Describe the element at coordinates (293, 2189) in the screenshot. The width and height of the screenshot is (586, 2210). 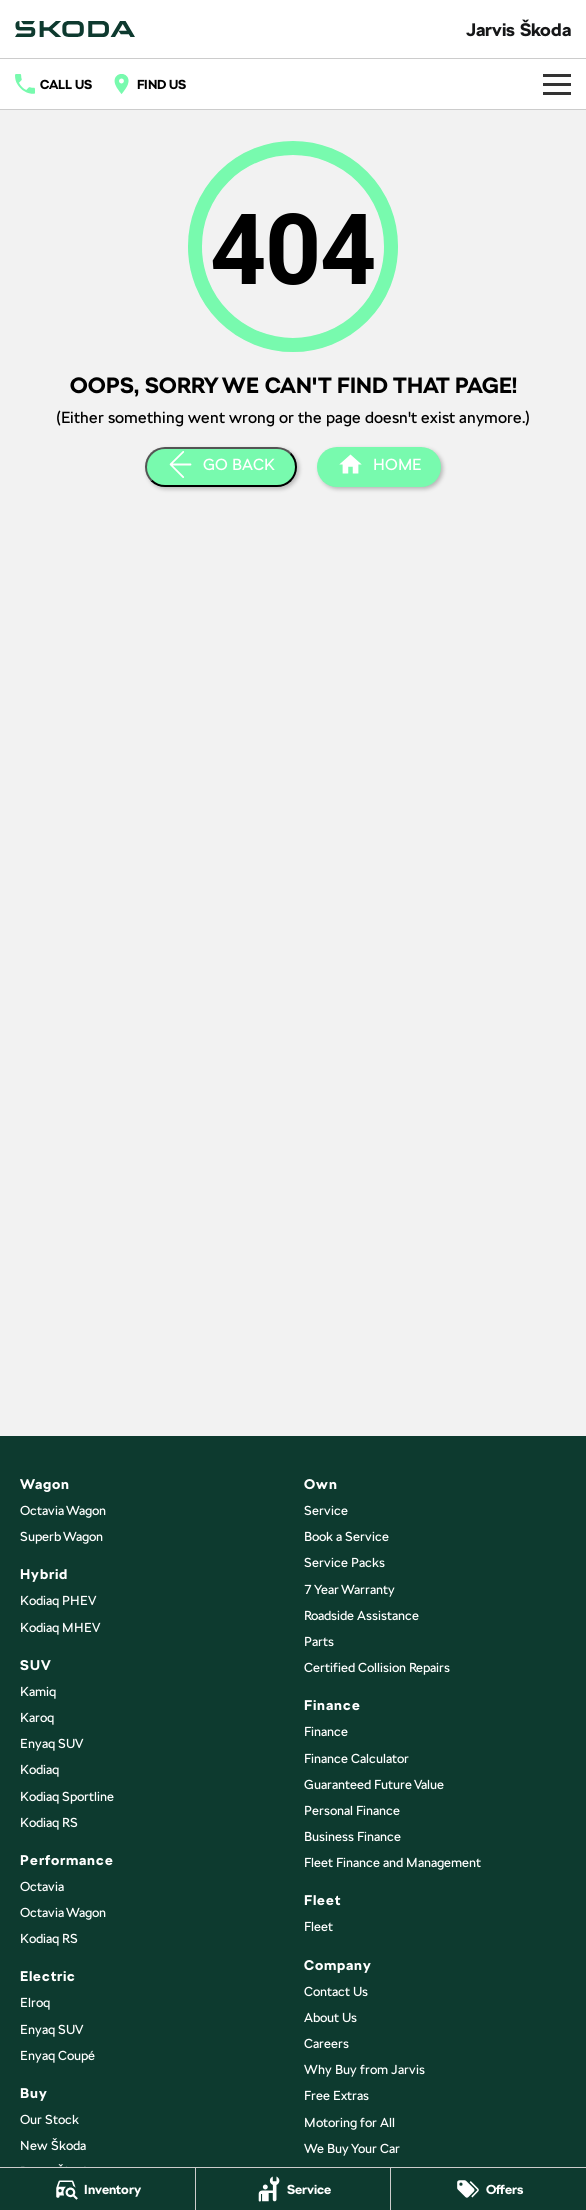
I see `[Service]` at that location.